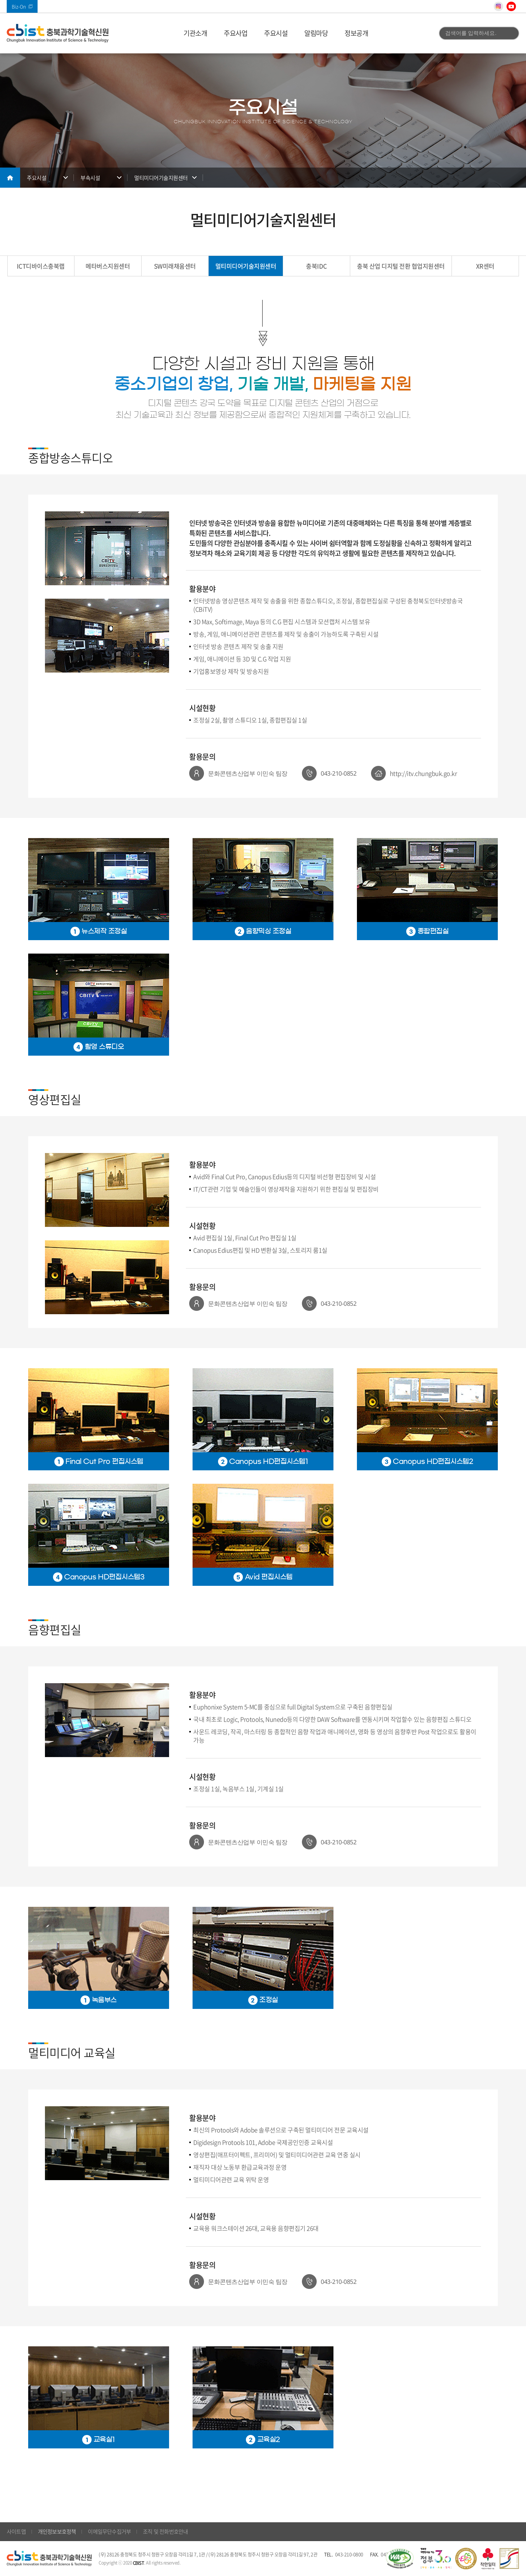 This screenshot has height=2576, width=526. Describe the element at coordinates (165, 2531) in the screenshot. I see `조직 및 전화번호안내` at that location.